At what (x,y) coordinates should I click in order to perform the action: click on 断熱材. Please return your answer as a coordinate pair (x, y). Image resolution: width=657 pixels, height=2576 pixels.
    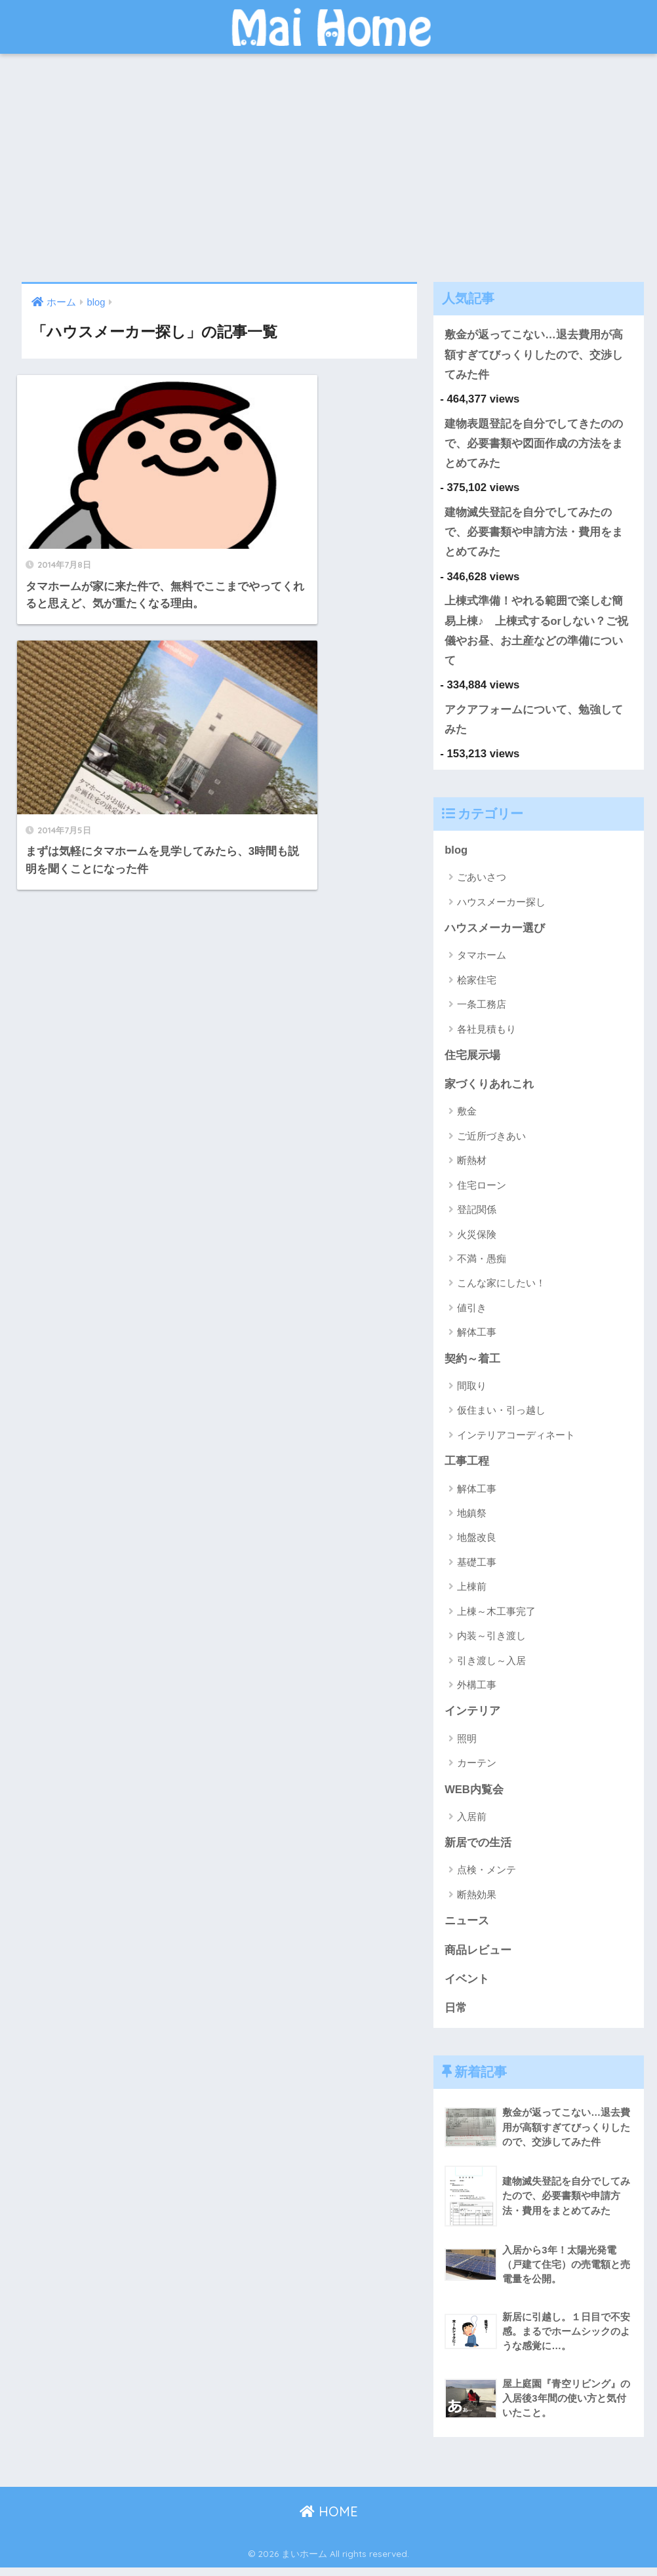
    Looking at the image, I should click on (472, 1166).